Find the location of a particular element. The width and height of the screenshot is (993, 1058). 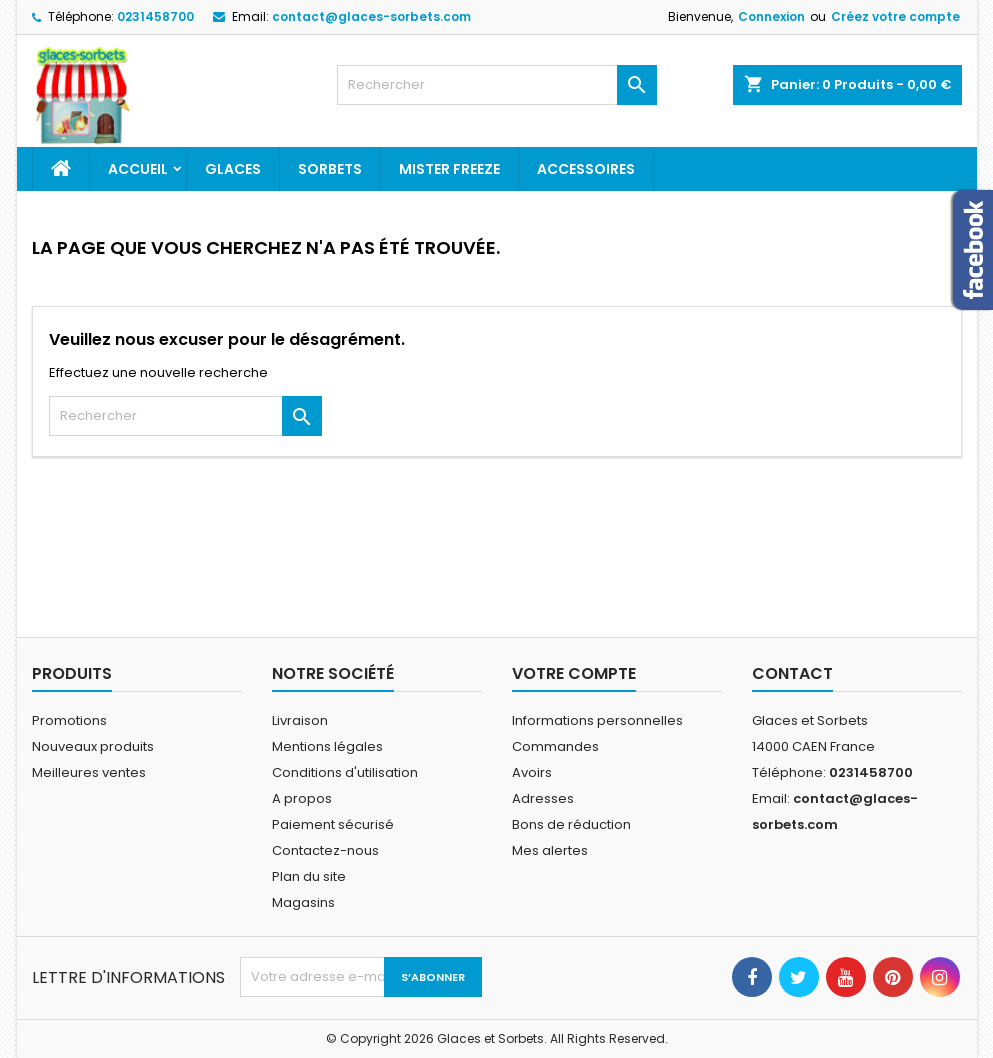

Promotions is located at coordinates (69, 720).